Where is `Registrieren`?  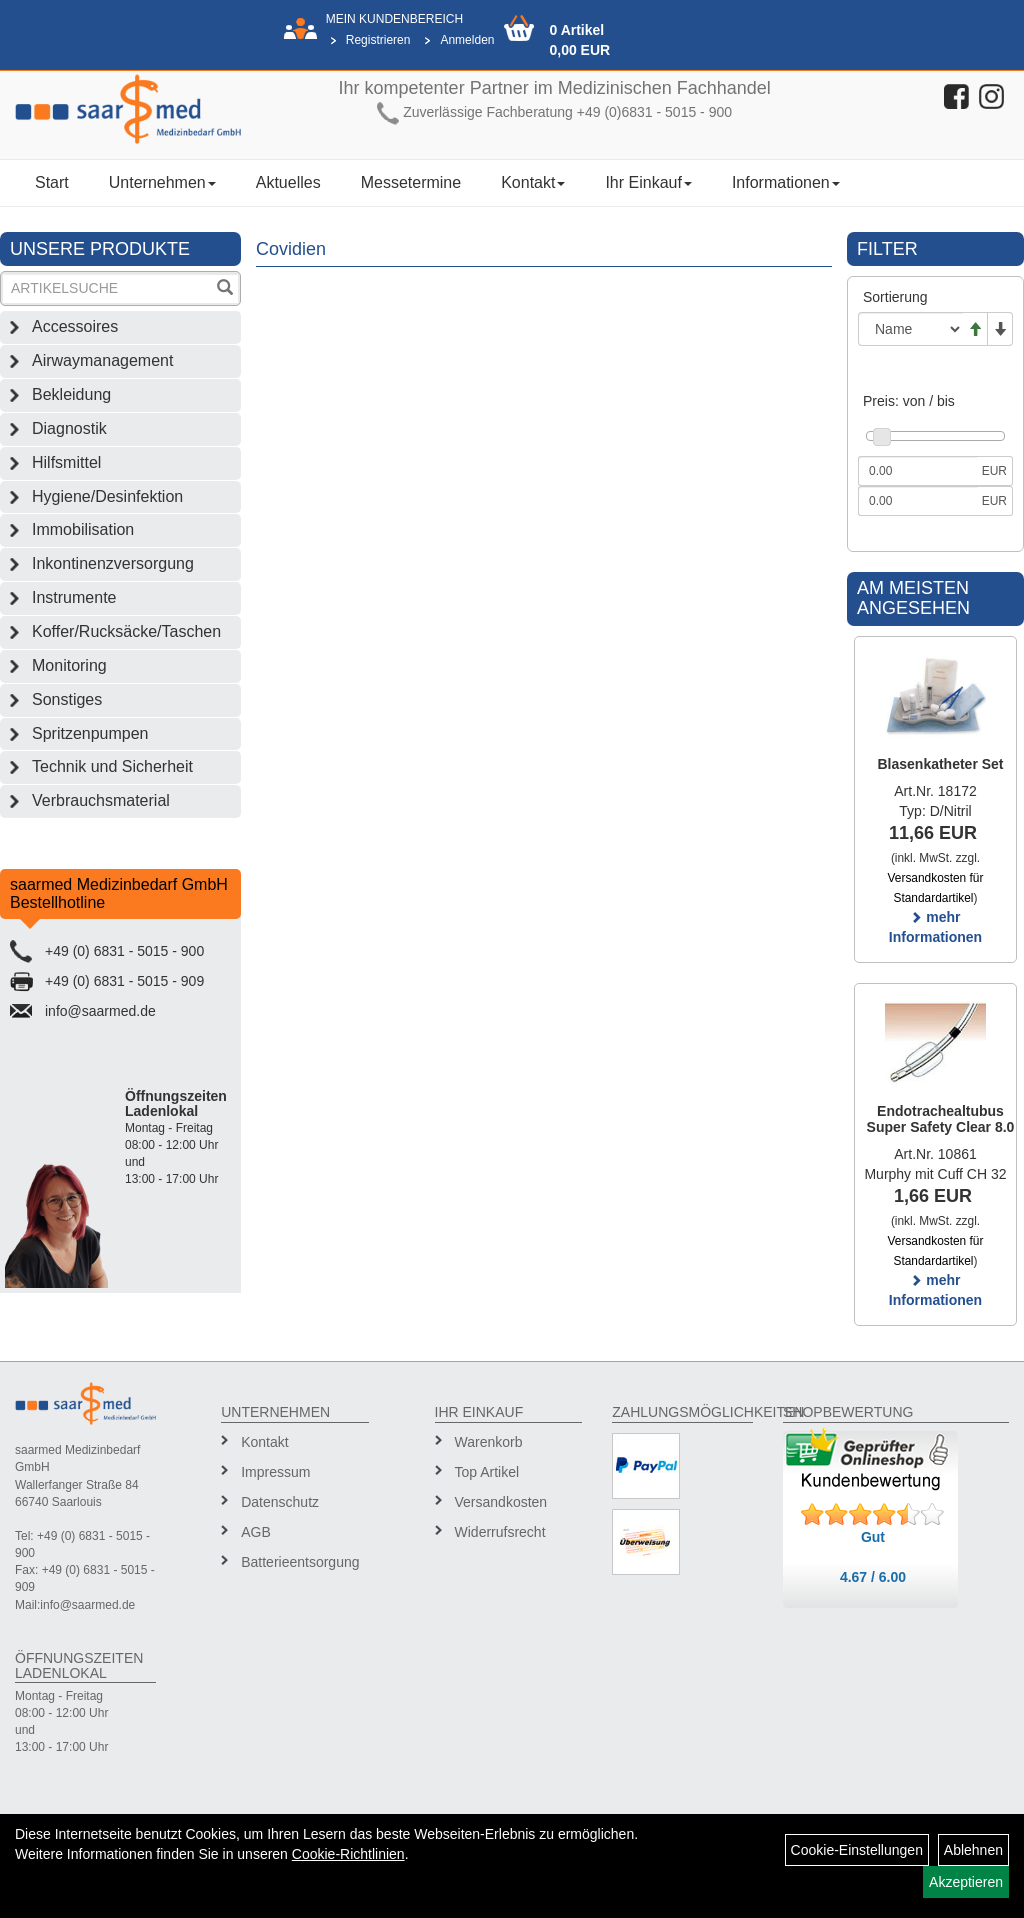
Registrieren is located at coordinates (378, 40).